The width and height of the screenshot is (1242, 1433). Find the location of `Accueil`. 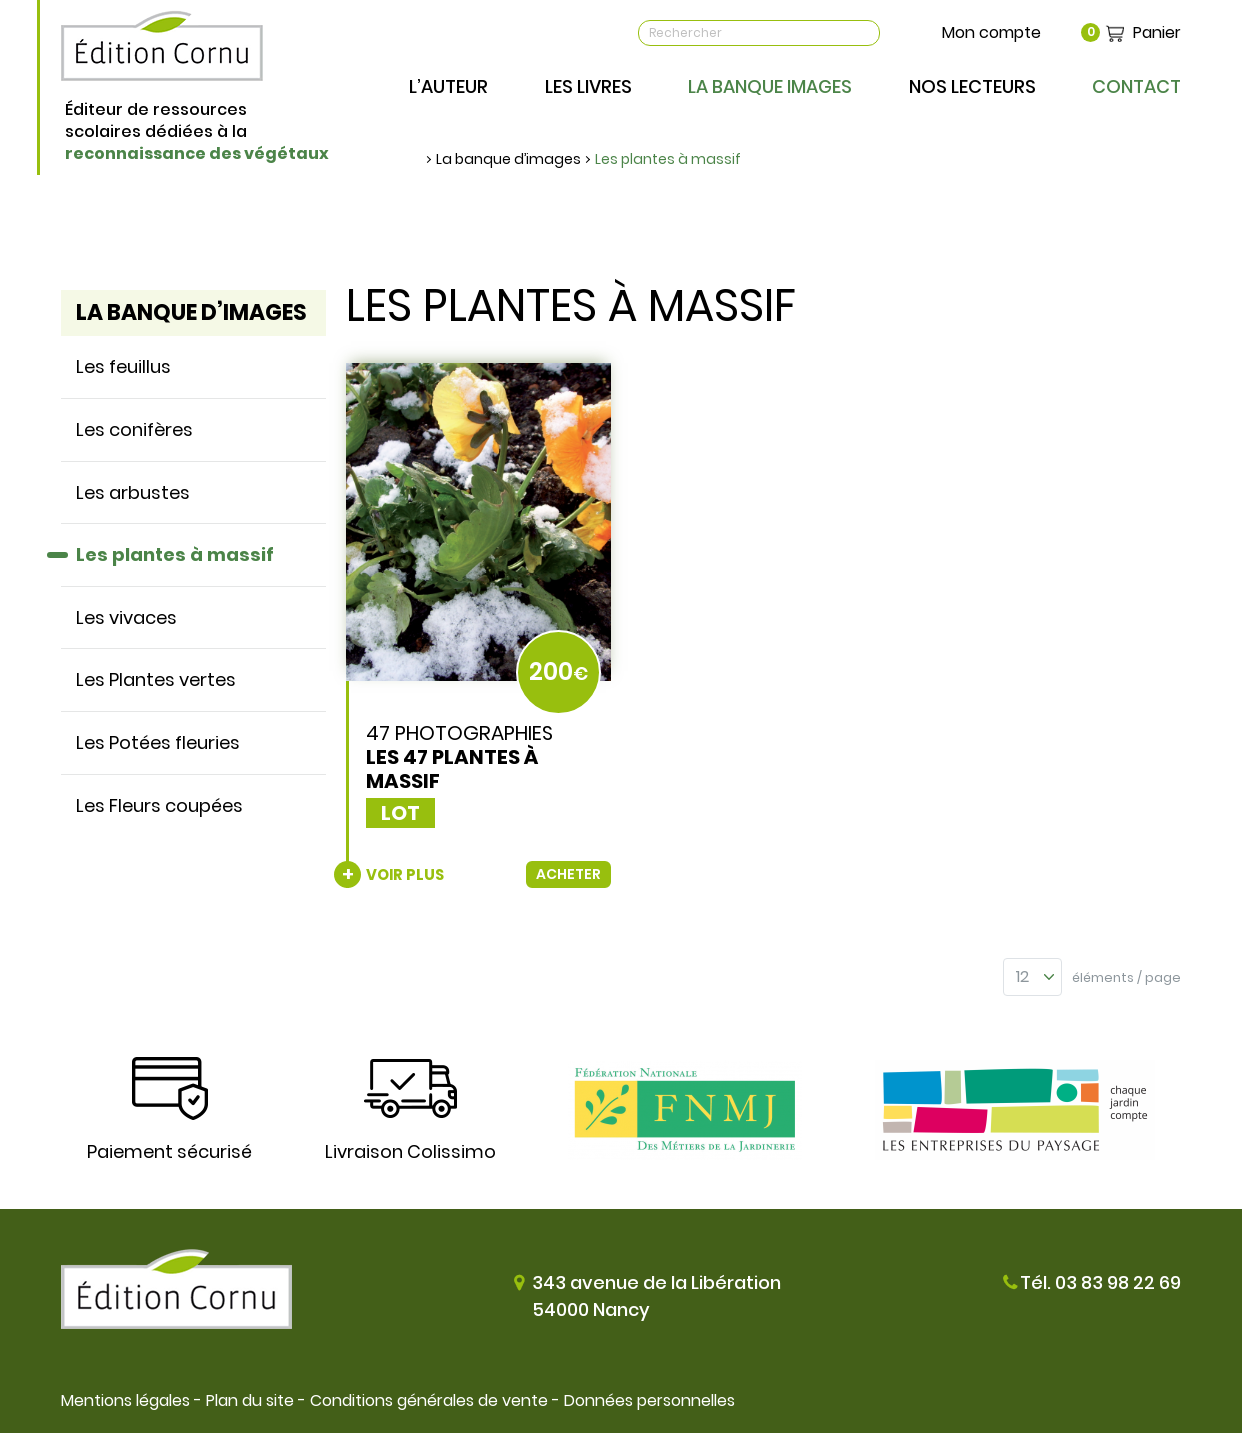

Accueil is located at coordinates (415, 159).